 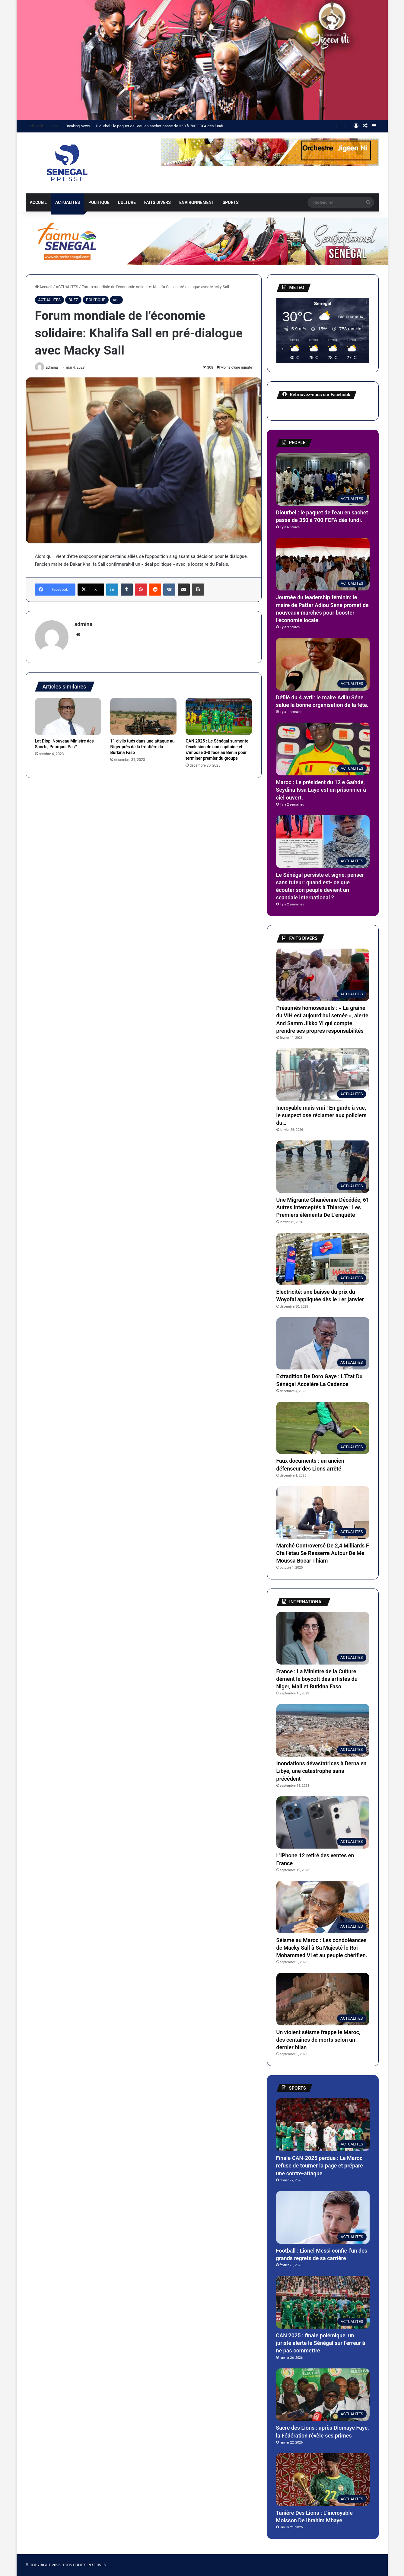 I want to click on [Un violent séisme frappe le Maroc, des centaines de morts selon un dernier bilan], so click(x=322, y=1999).